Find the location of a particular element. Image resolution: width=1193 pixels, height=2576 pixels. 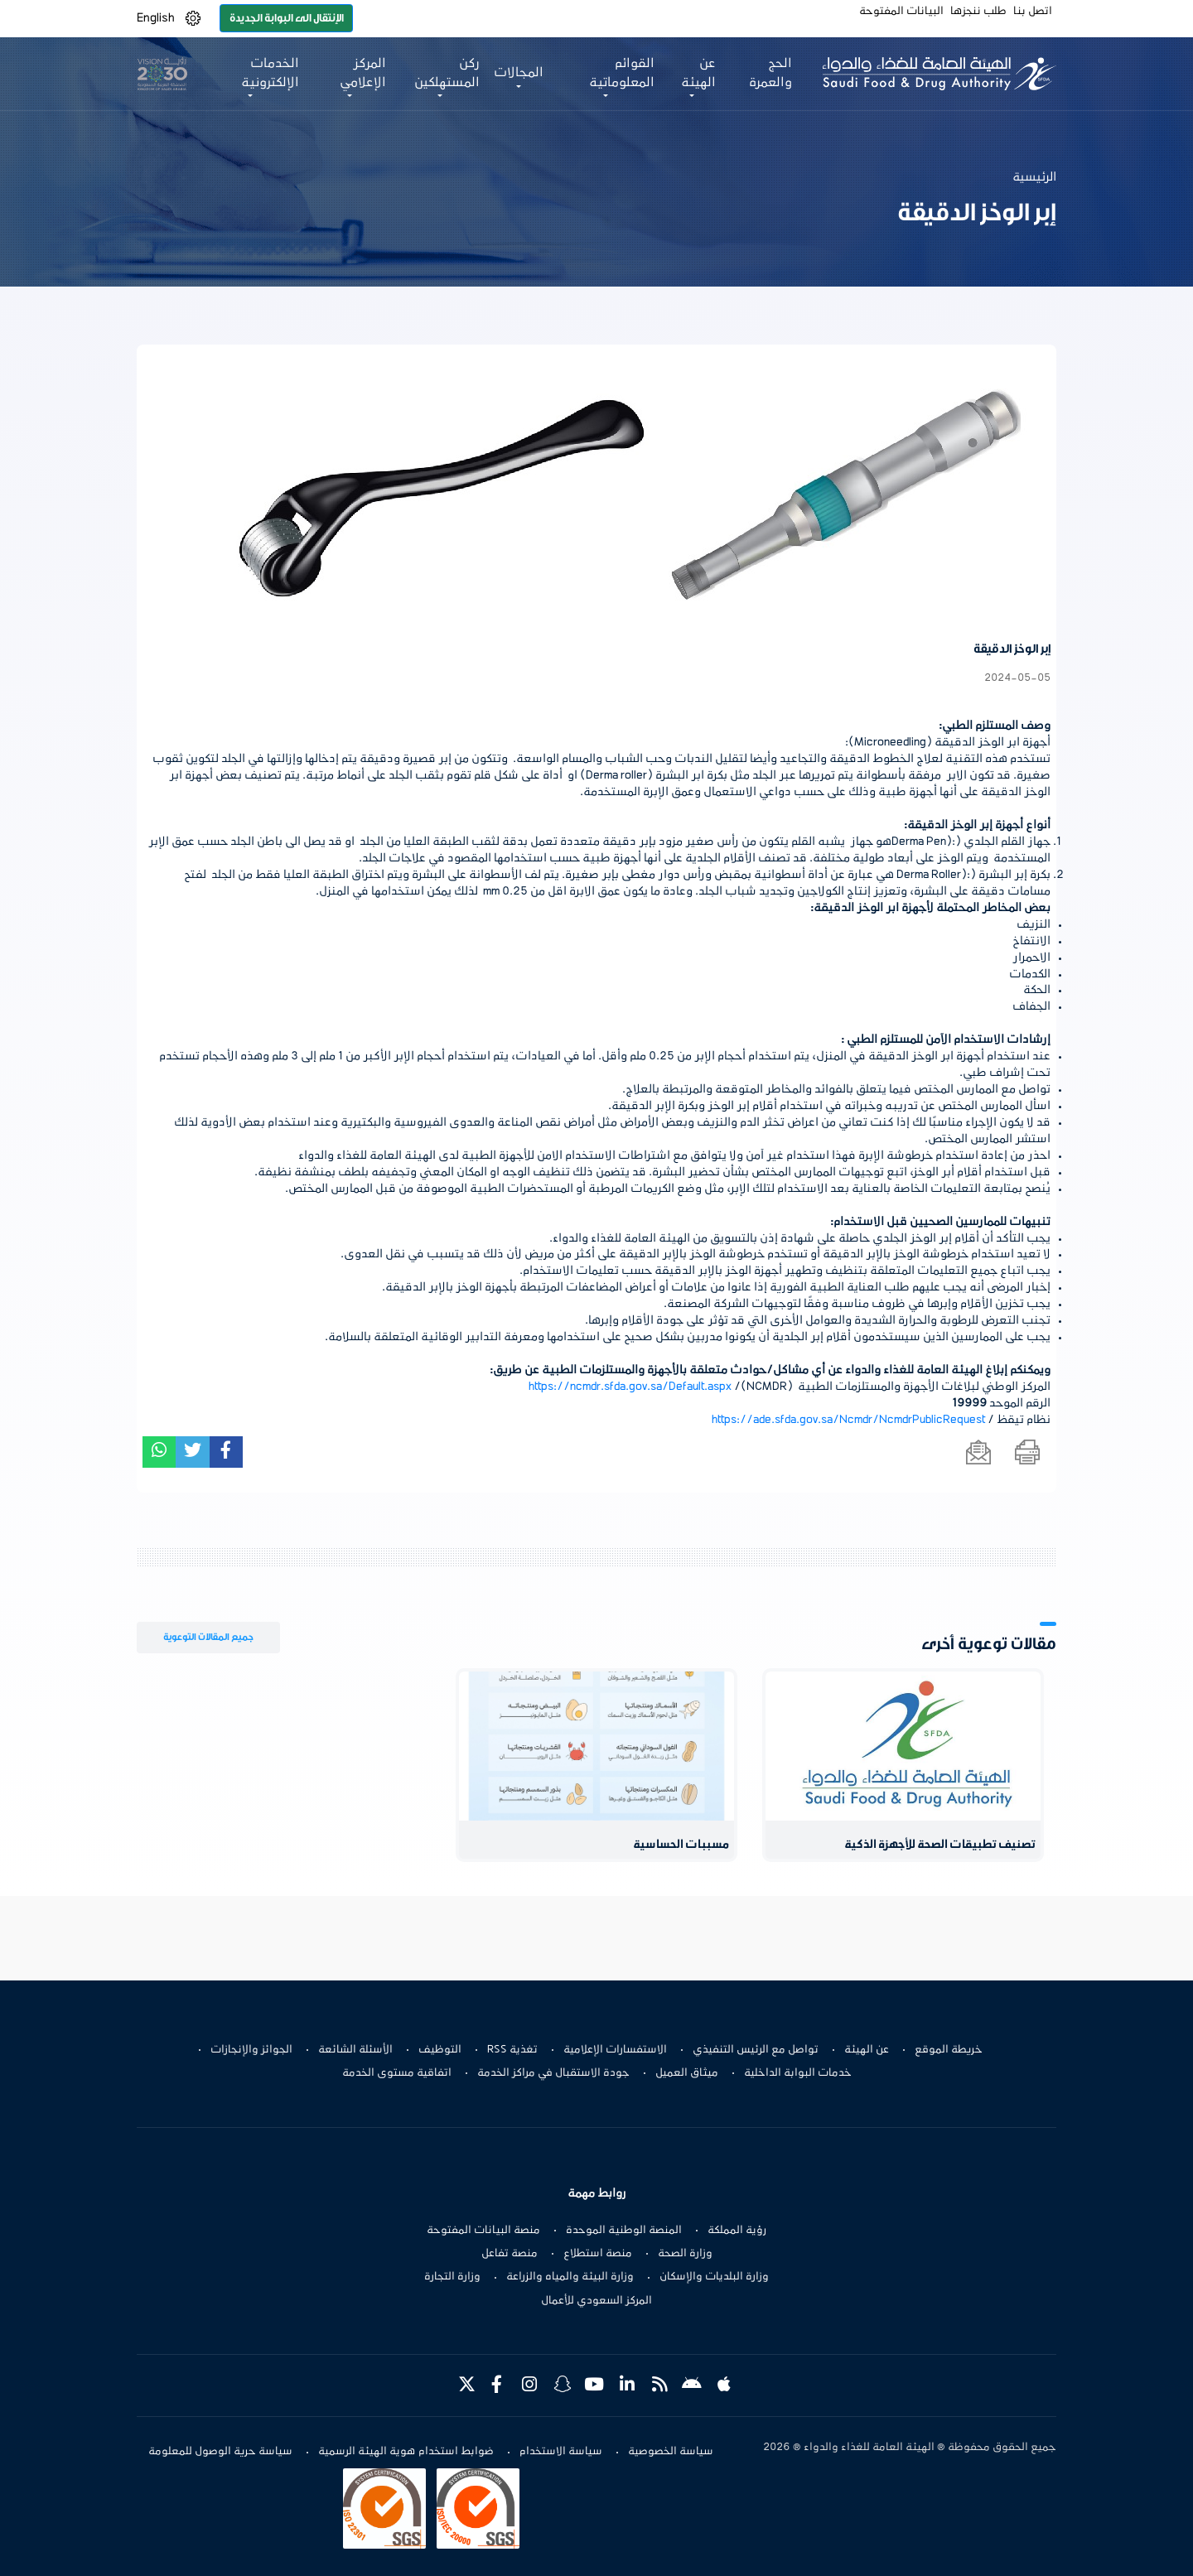

المركز السعودي للأعمال is located at coordinates (596, 2301).